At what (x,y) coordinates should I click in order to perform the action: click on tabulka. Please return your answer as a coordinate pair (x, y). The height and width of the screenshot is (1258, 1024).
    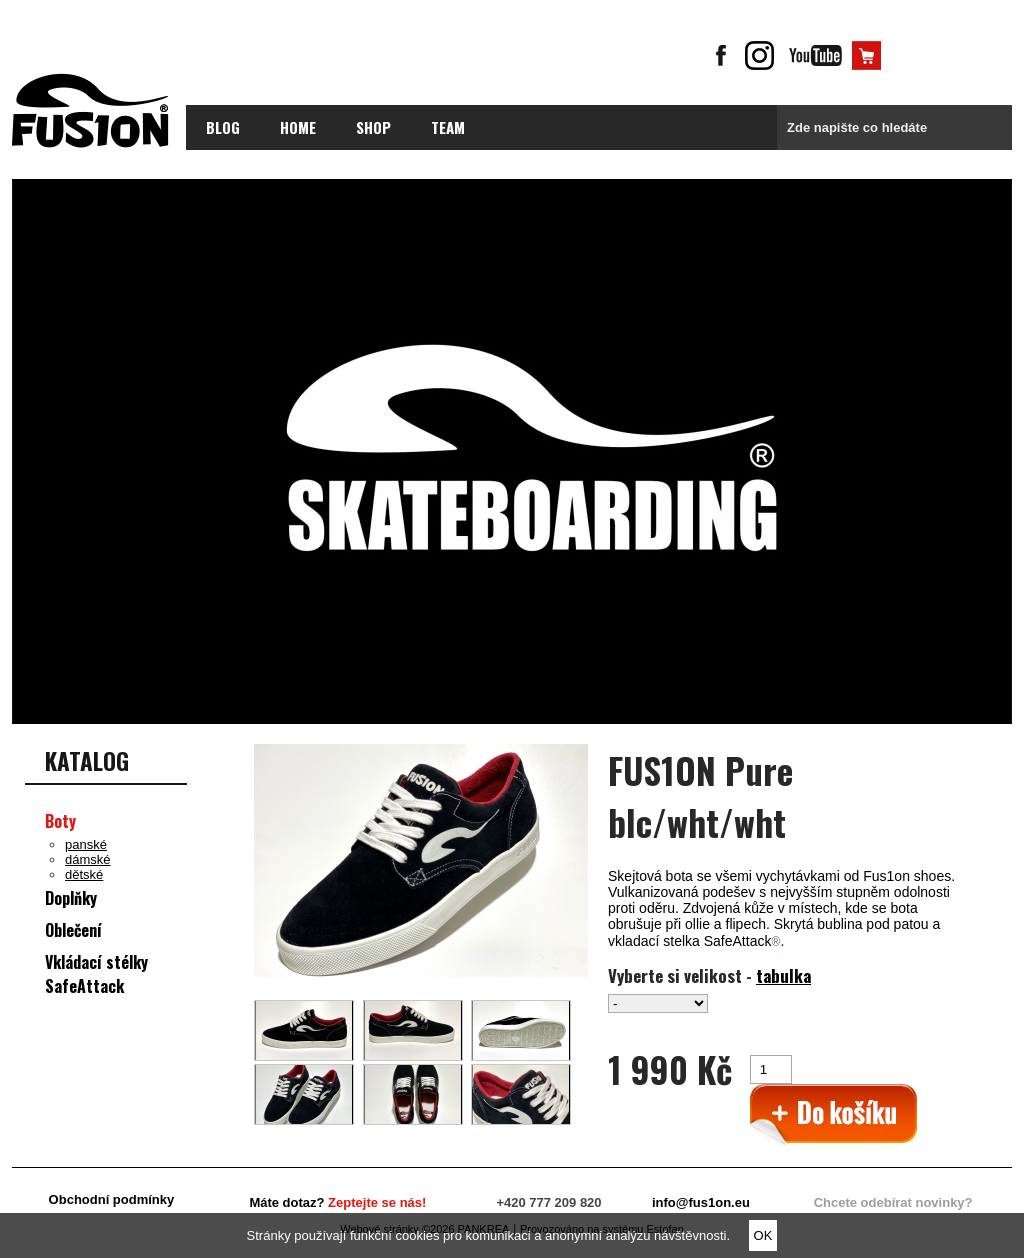
    Looking at the image, I should click on (783, 975).